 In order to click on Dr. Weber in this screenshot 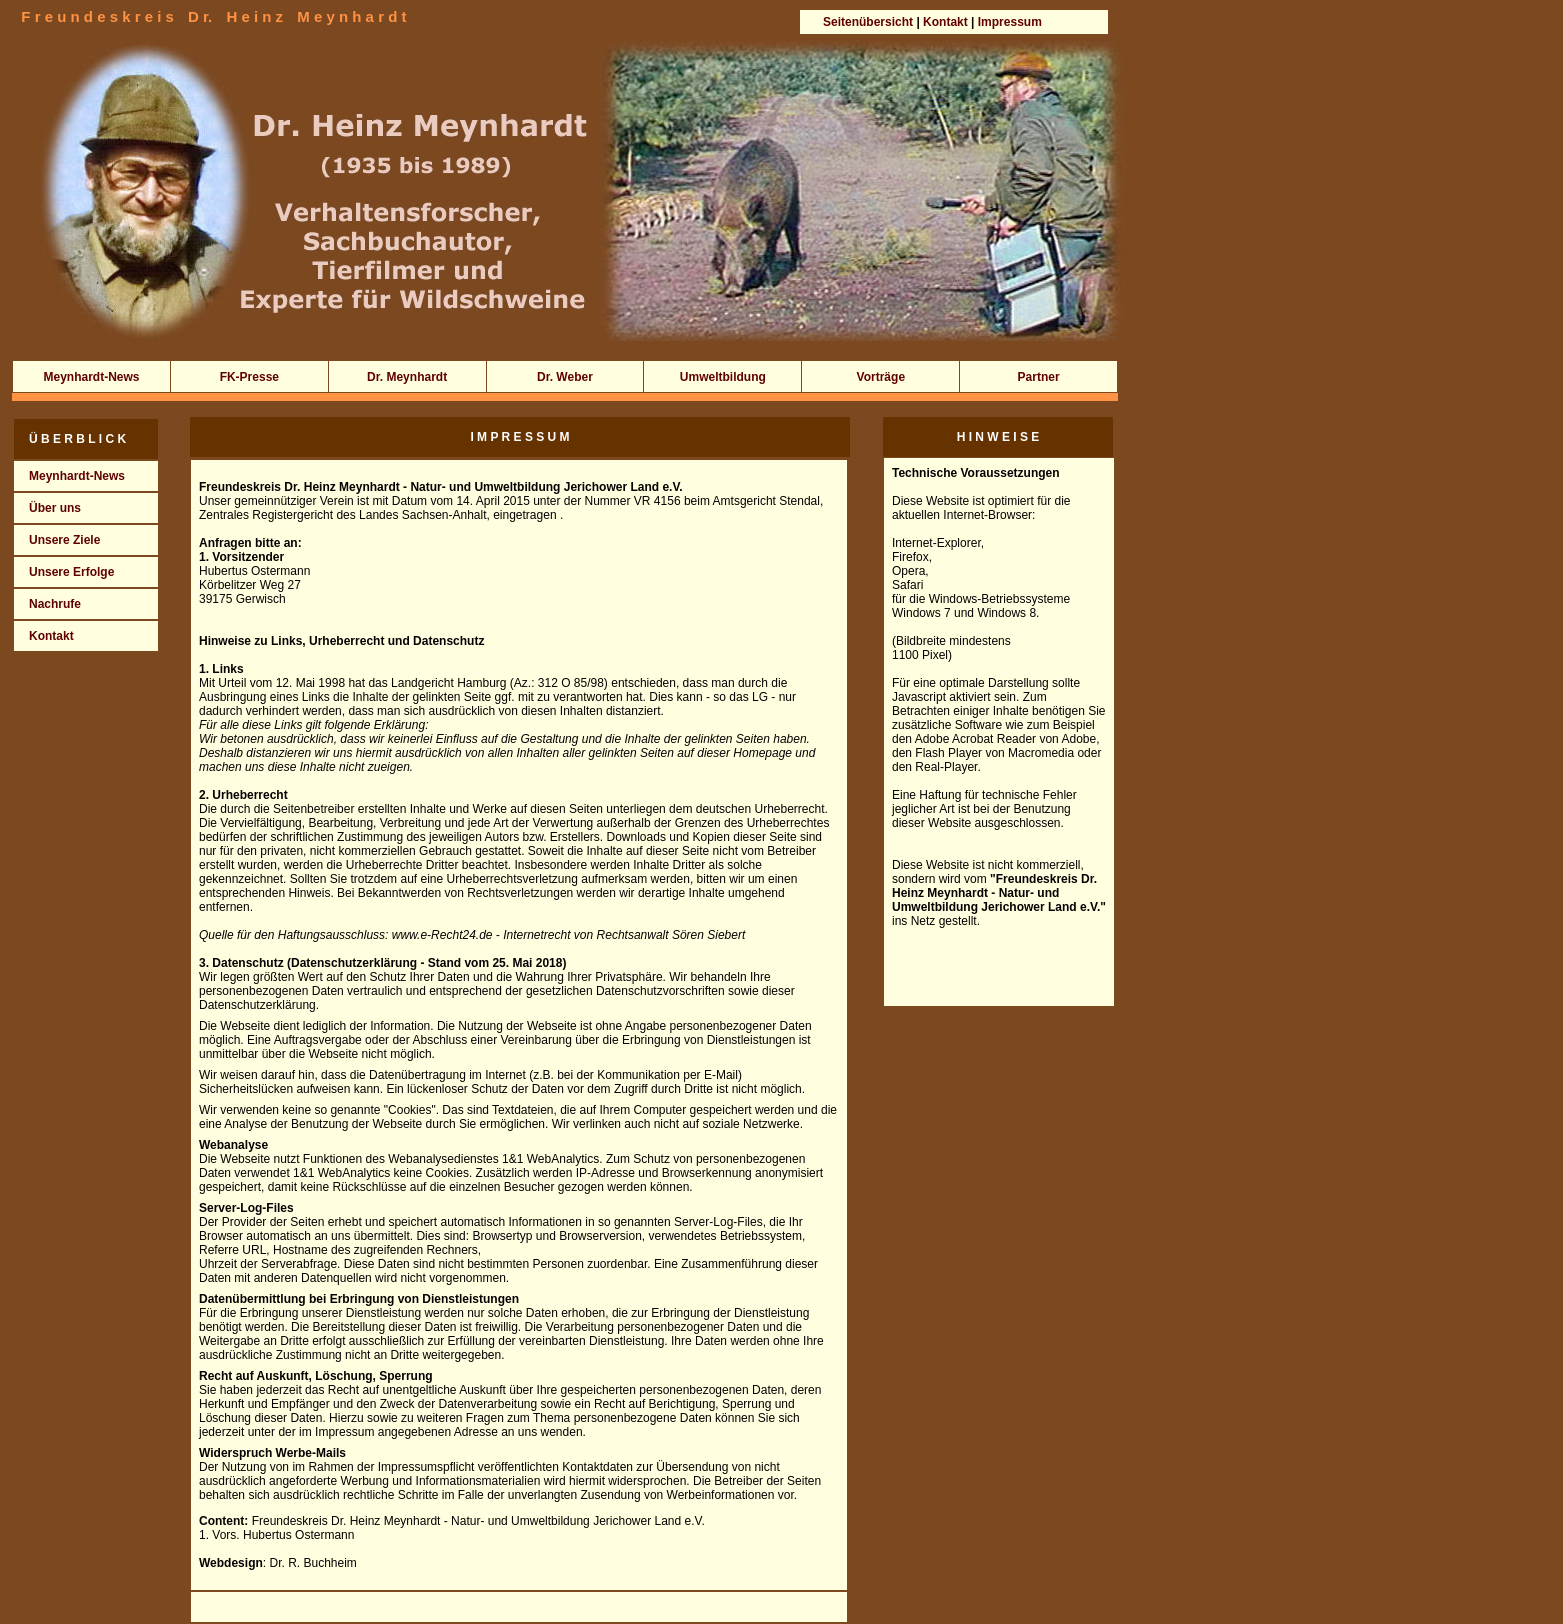, I will do `click(565, 377)`.